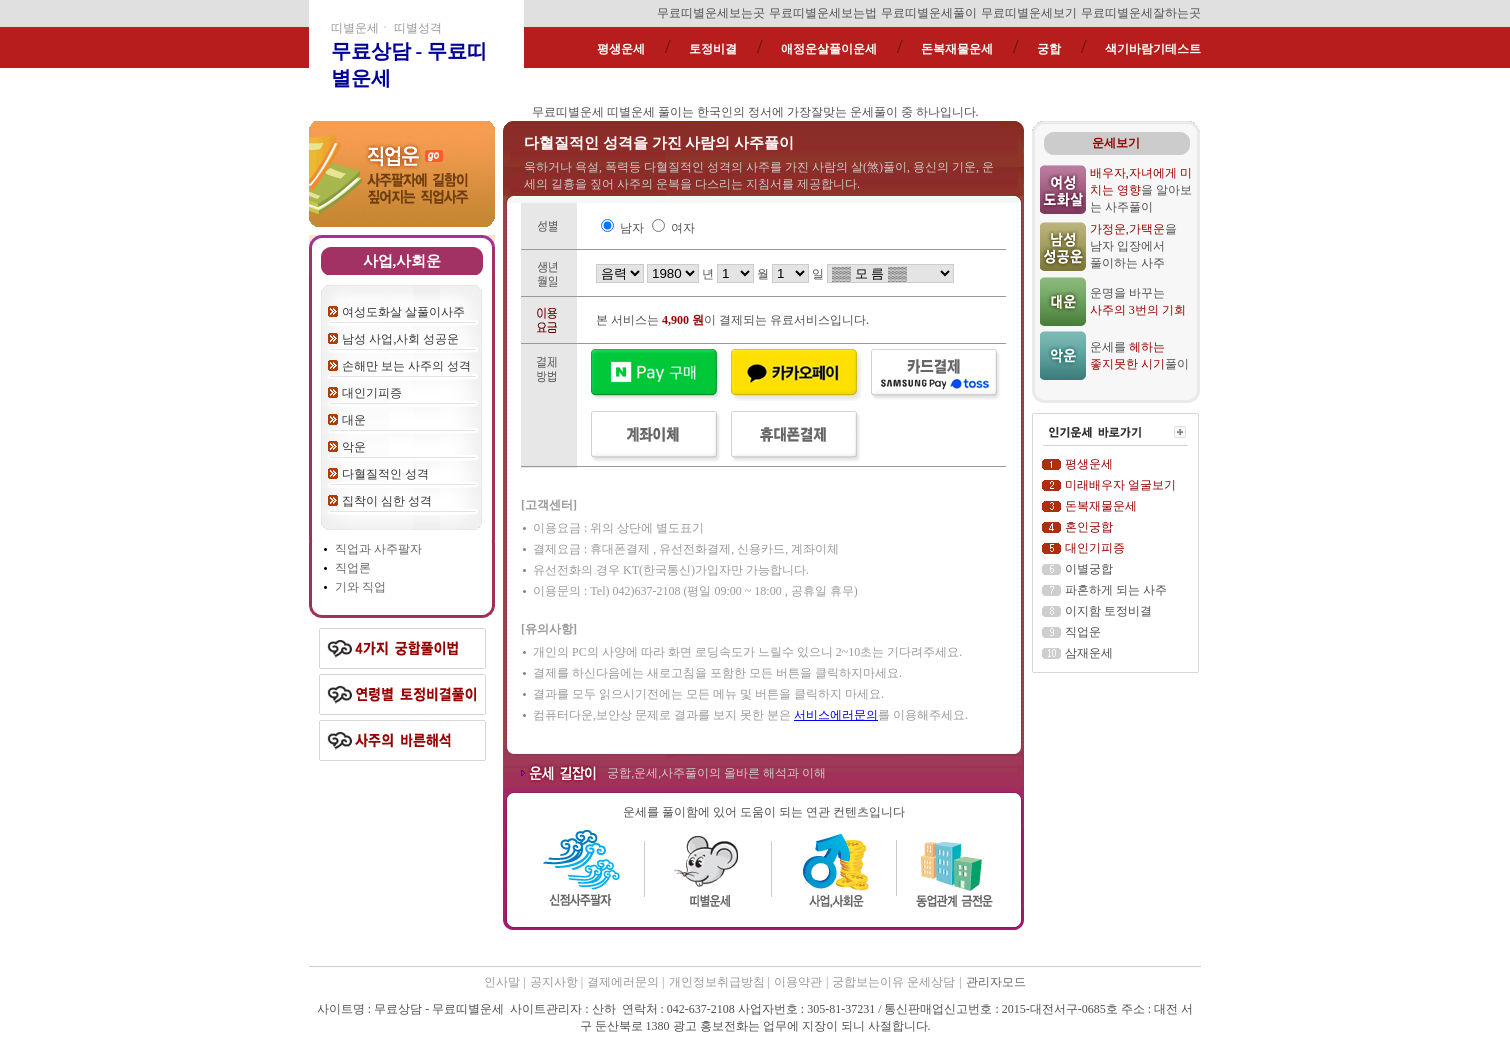 Image resolution: width=1510 pixels, height=1058 pixels. Describe the element at coordinates (1141, 13) in the screenshot. I see `무료띠별운세잘하는곳` at that location.